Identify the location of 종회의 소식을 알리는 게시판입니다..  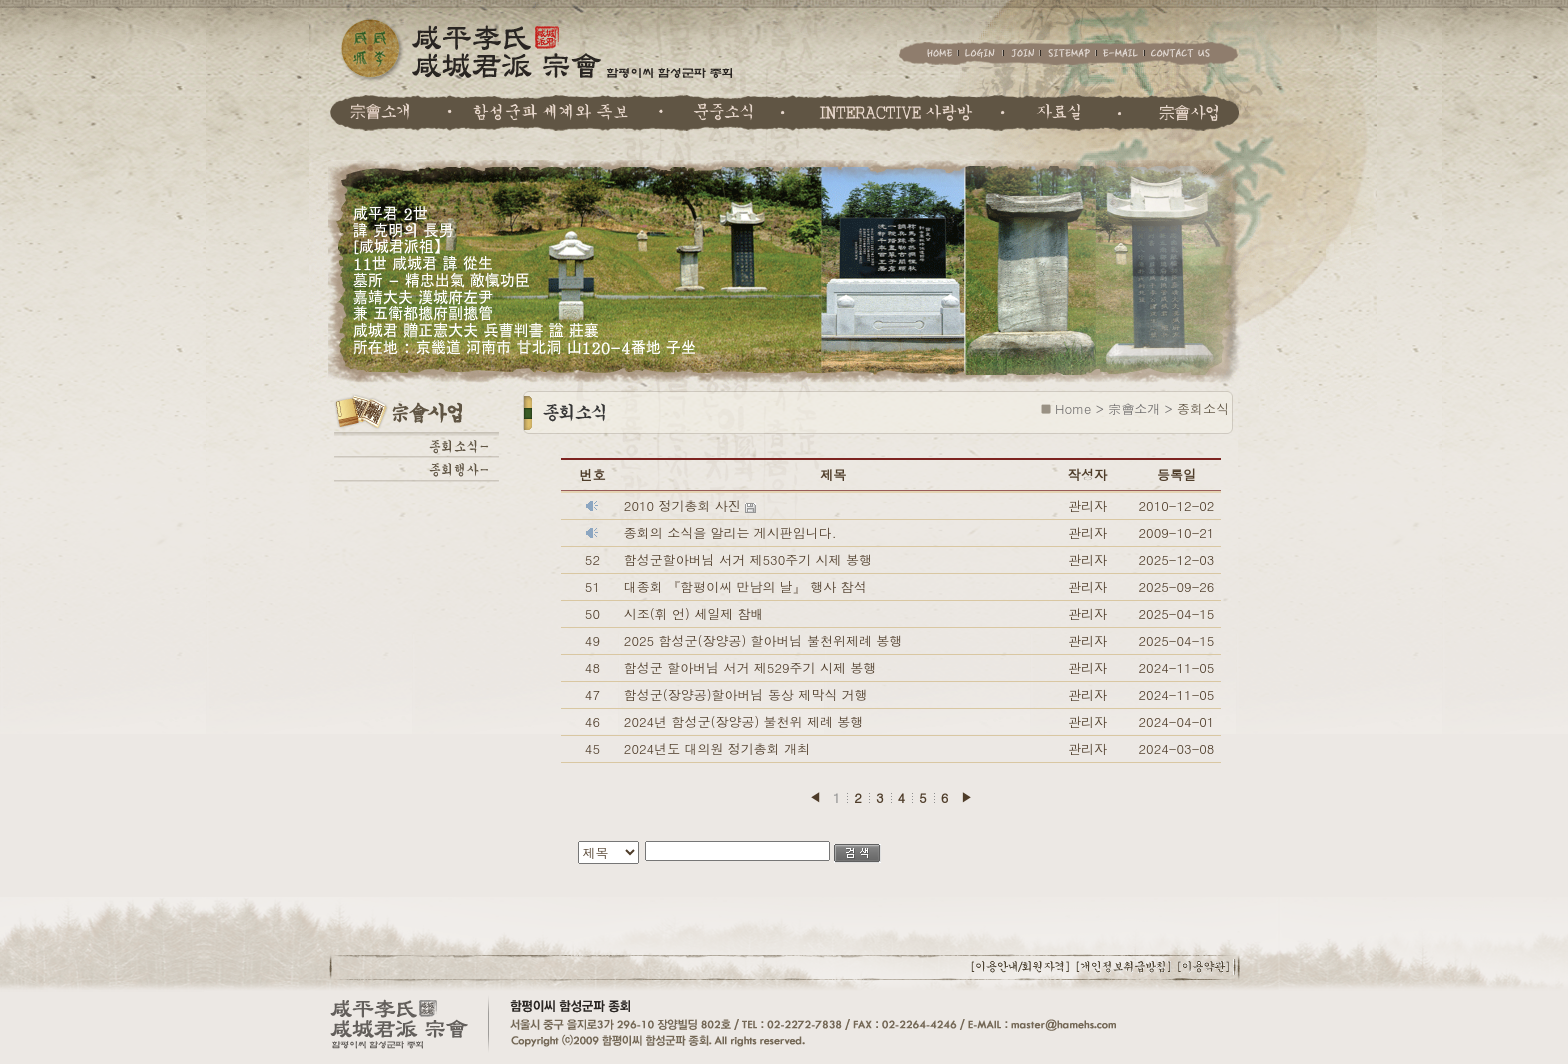
(730, 532).